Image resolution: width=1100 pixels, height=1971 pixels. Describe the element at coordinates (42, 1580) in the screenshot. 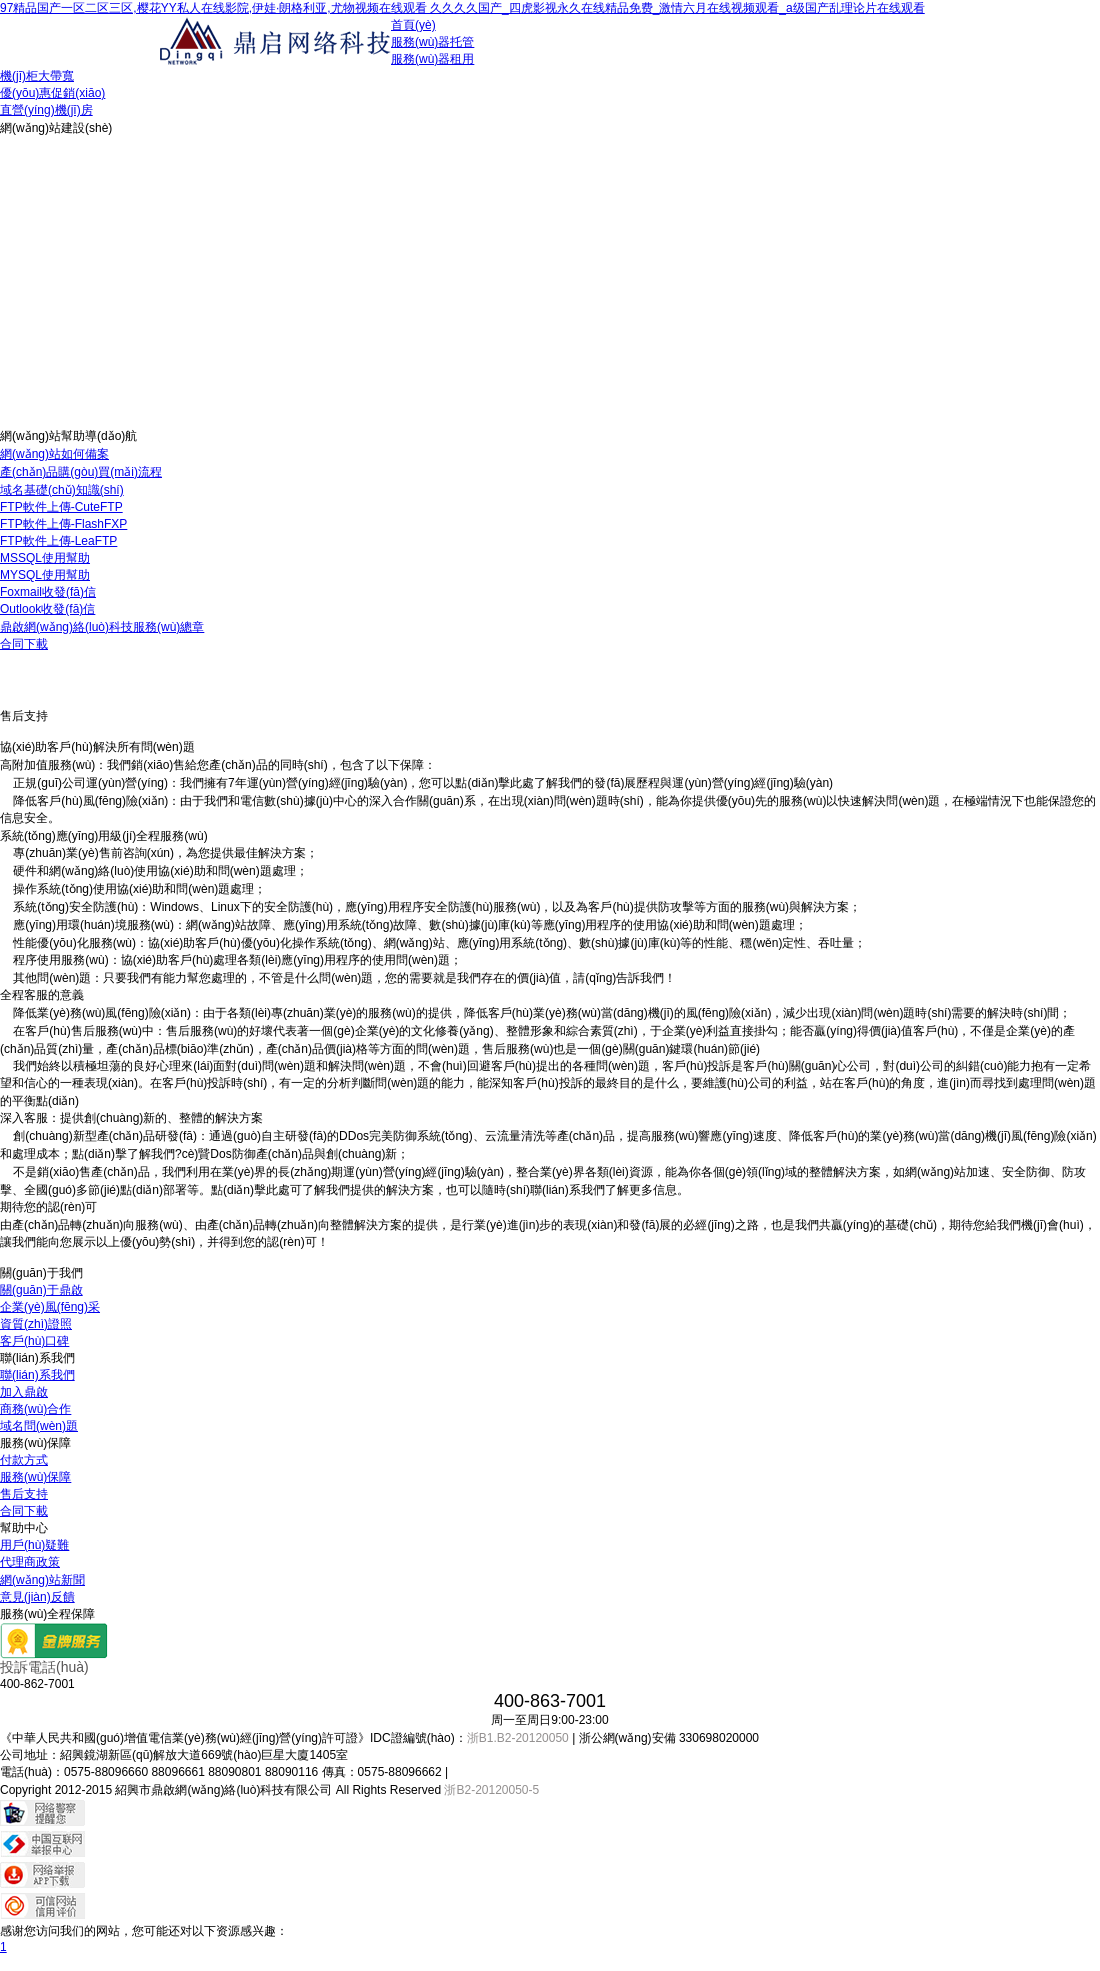

I see `網(wǎng)站新聞` at that location.